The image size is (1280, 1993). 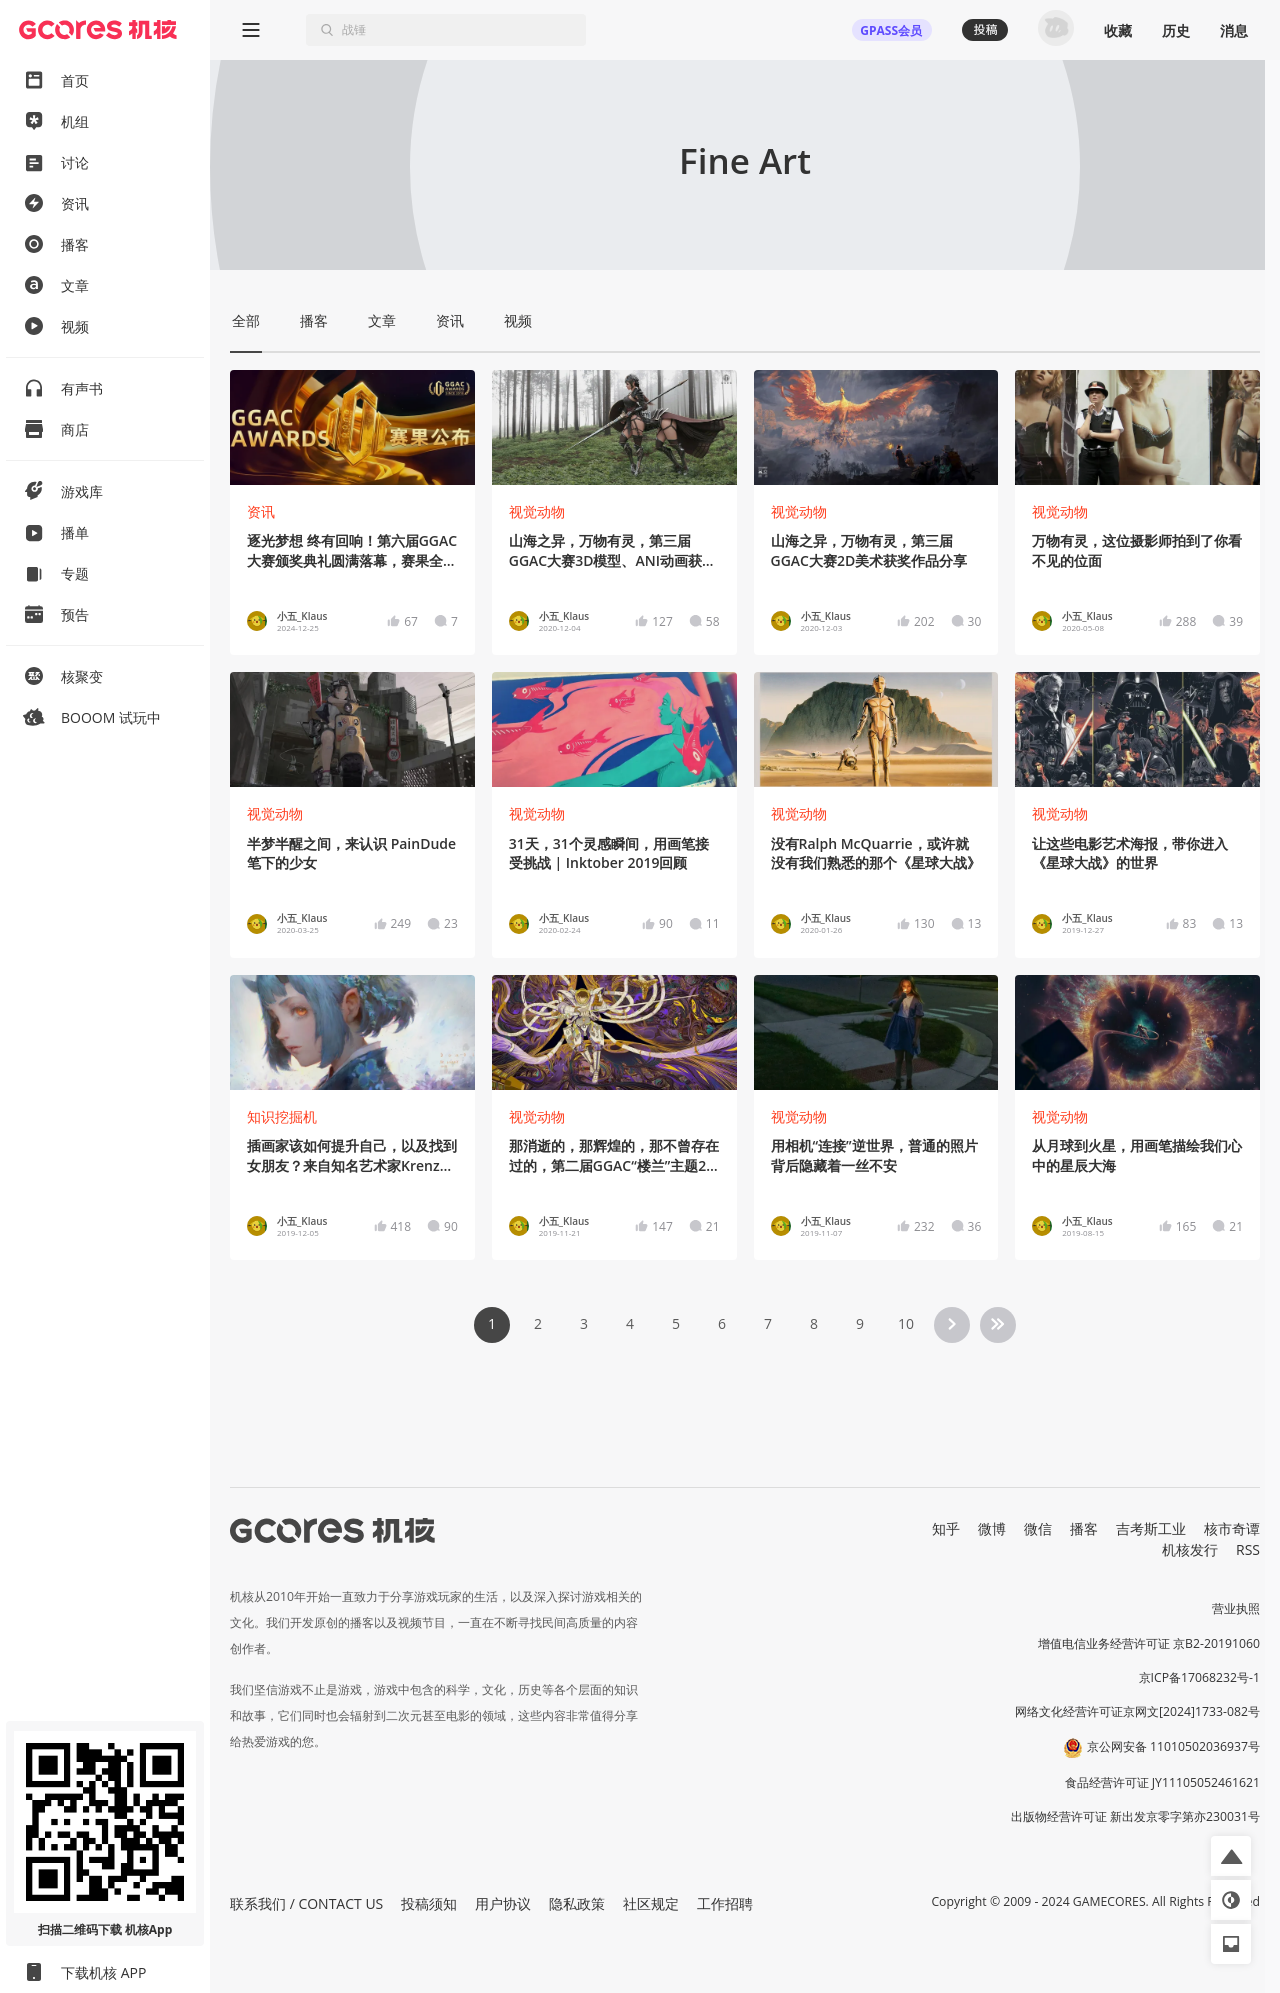 What do you see at coordinates (1232, 1528) in the screenshot?
I see `核市奇谭` at bounding box center [1232, 1528].